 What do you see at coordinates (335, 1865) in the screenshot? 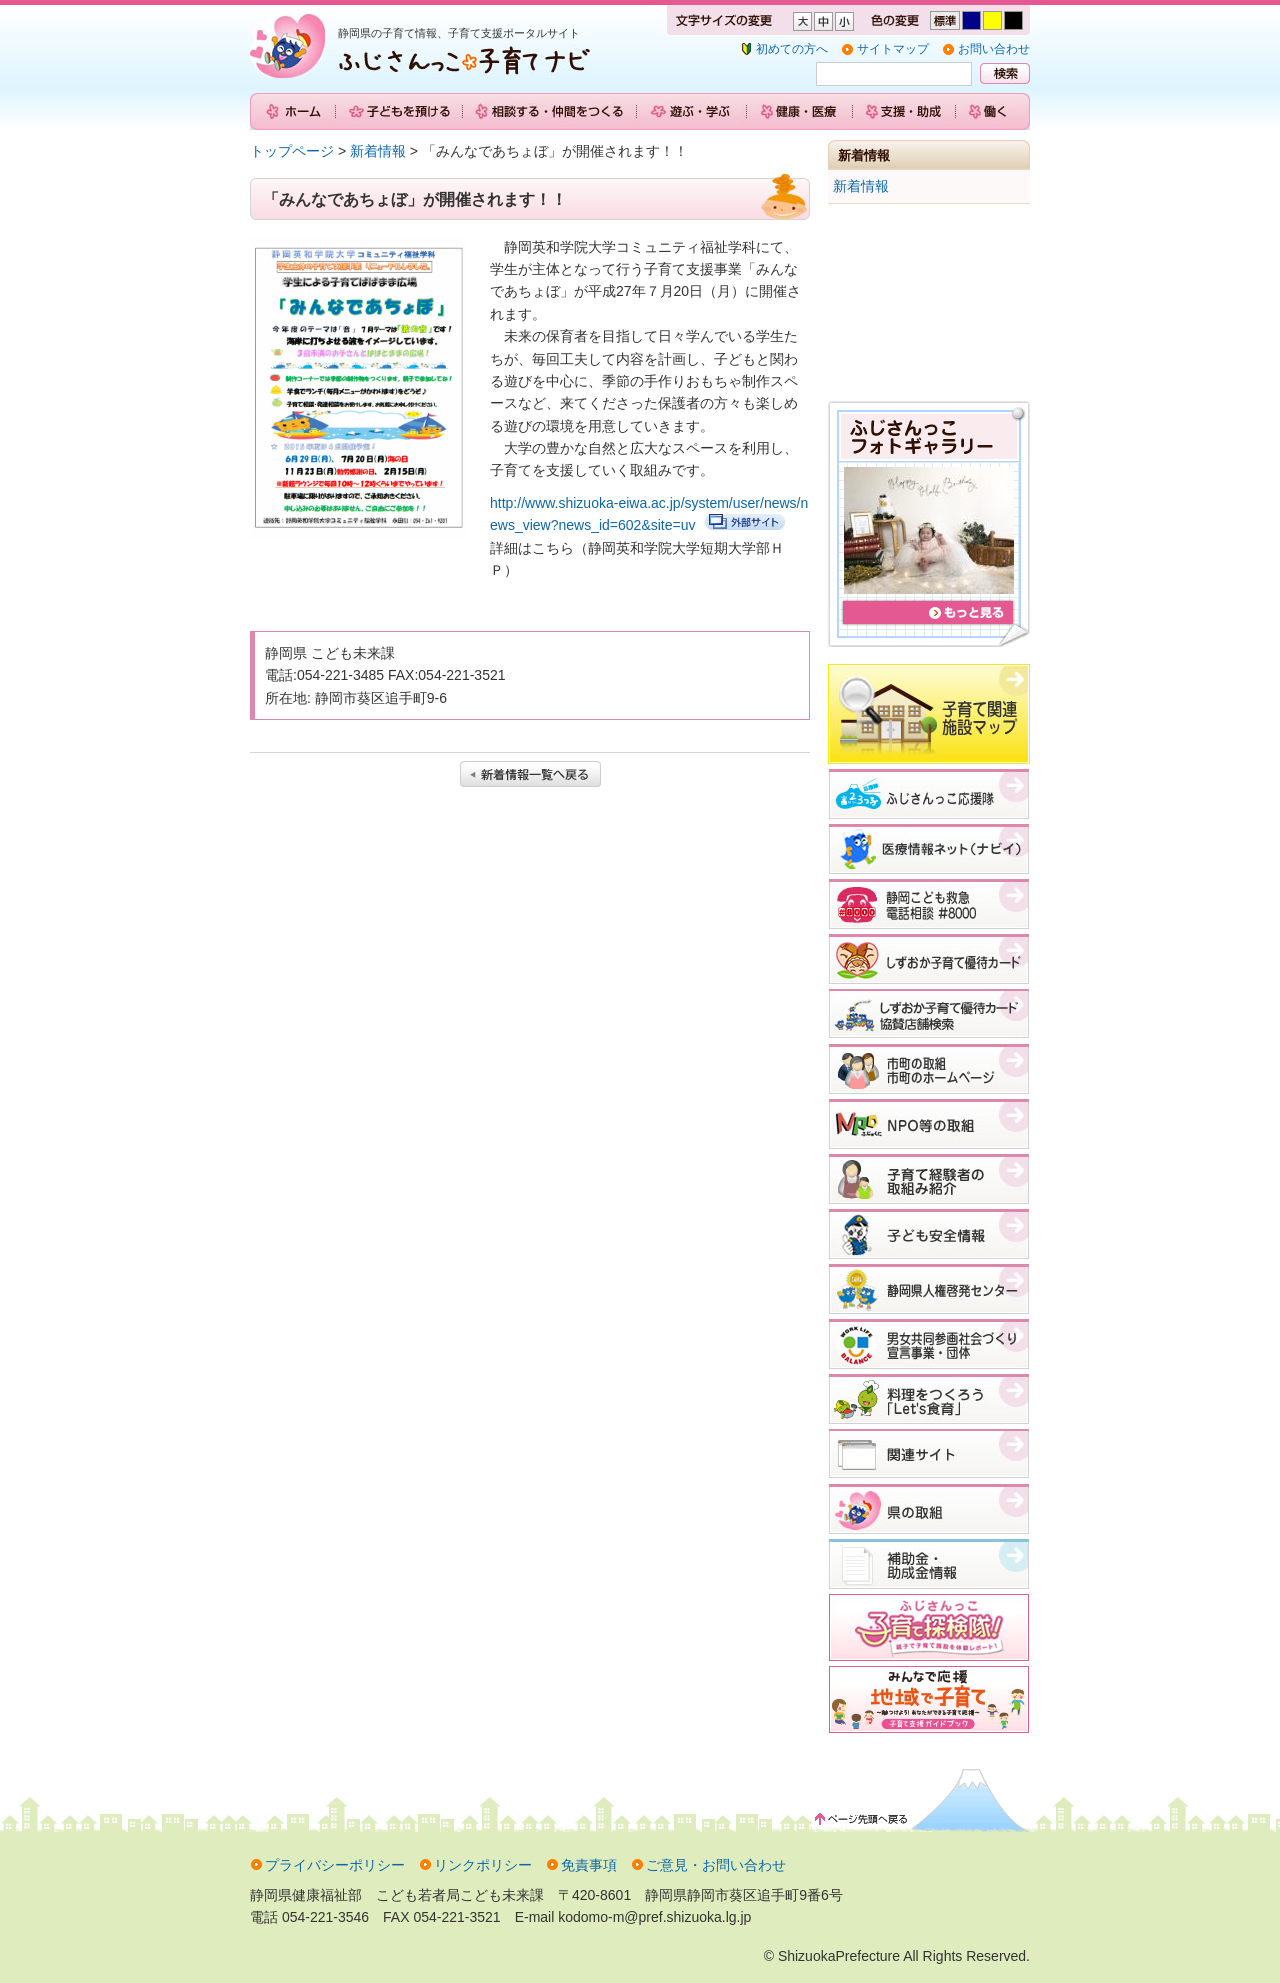
I see `プライバシーポリシー` at bounding box center [335, 1865].